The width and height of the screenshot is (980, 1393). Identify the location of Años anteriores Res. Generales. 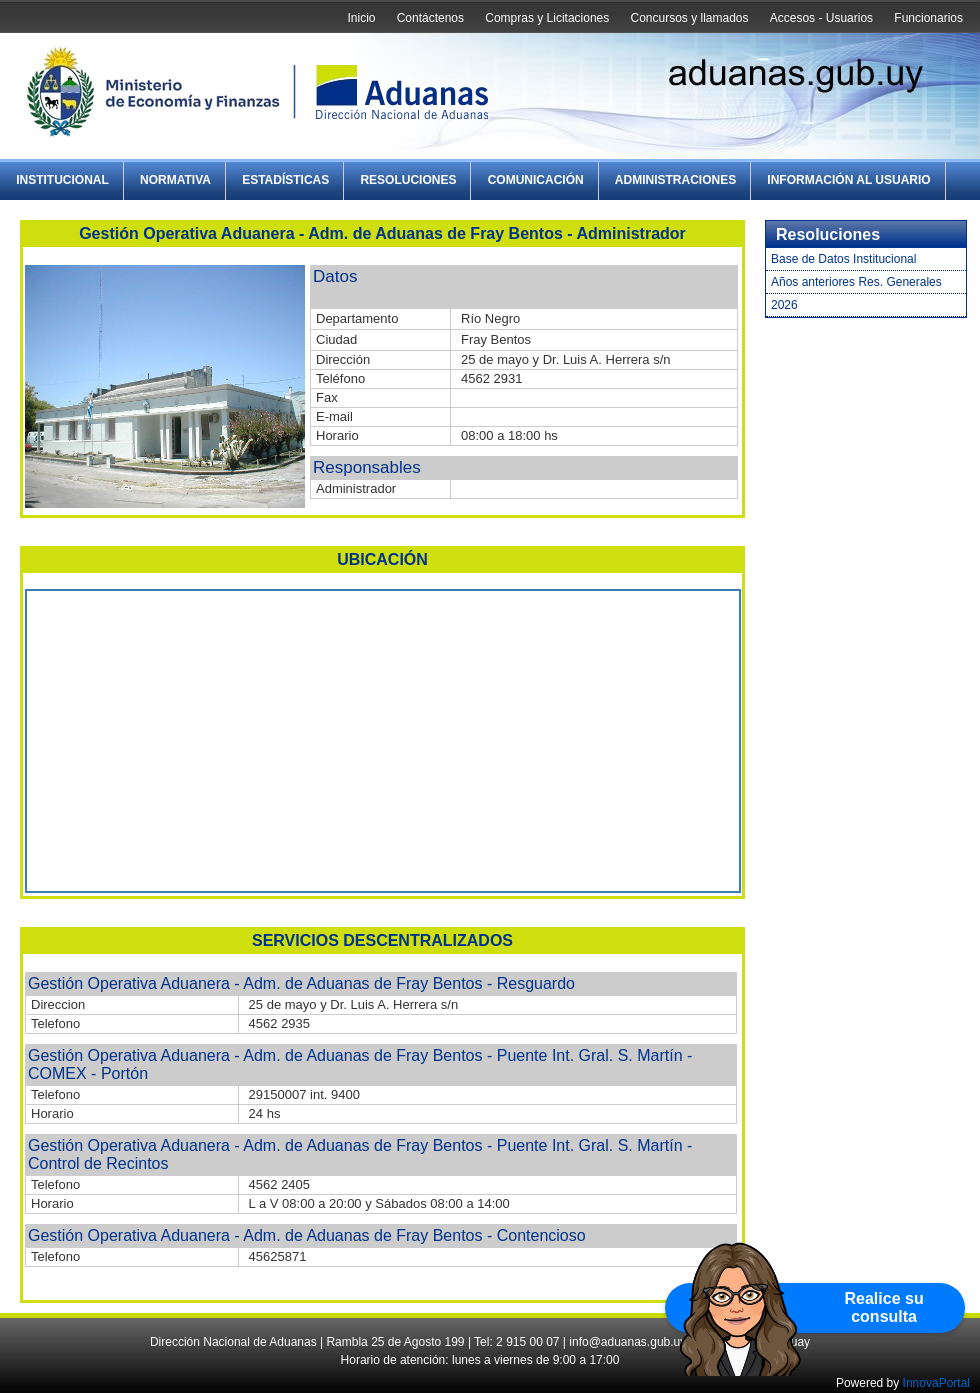
(856, 282).